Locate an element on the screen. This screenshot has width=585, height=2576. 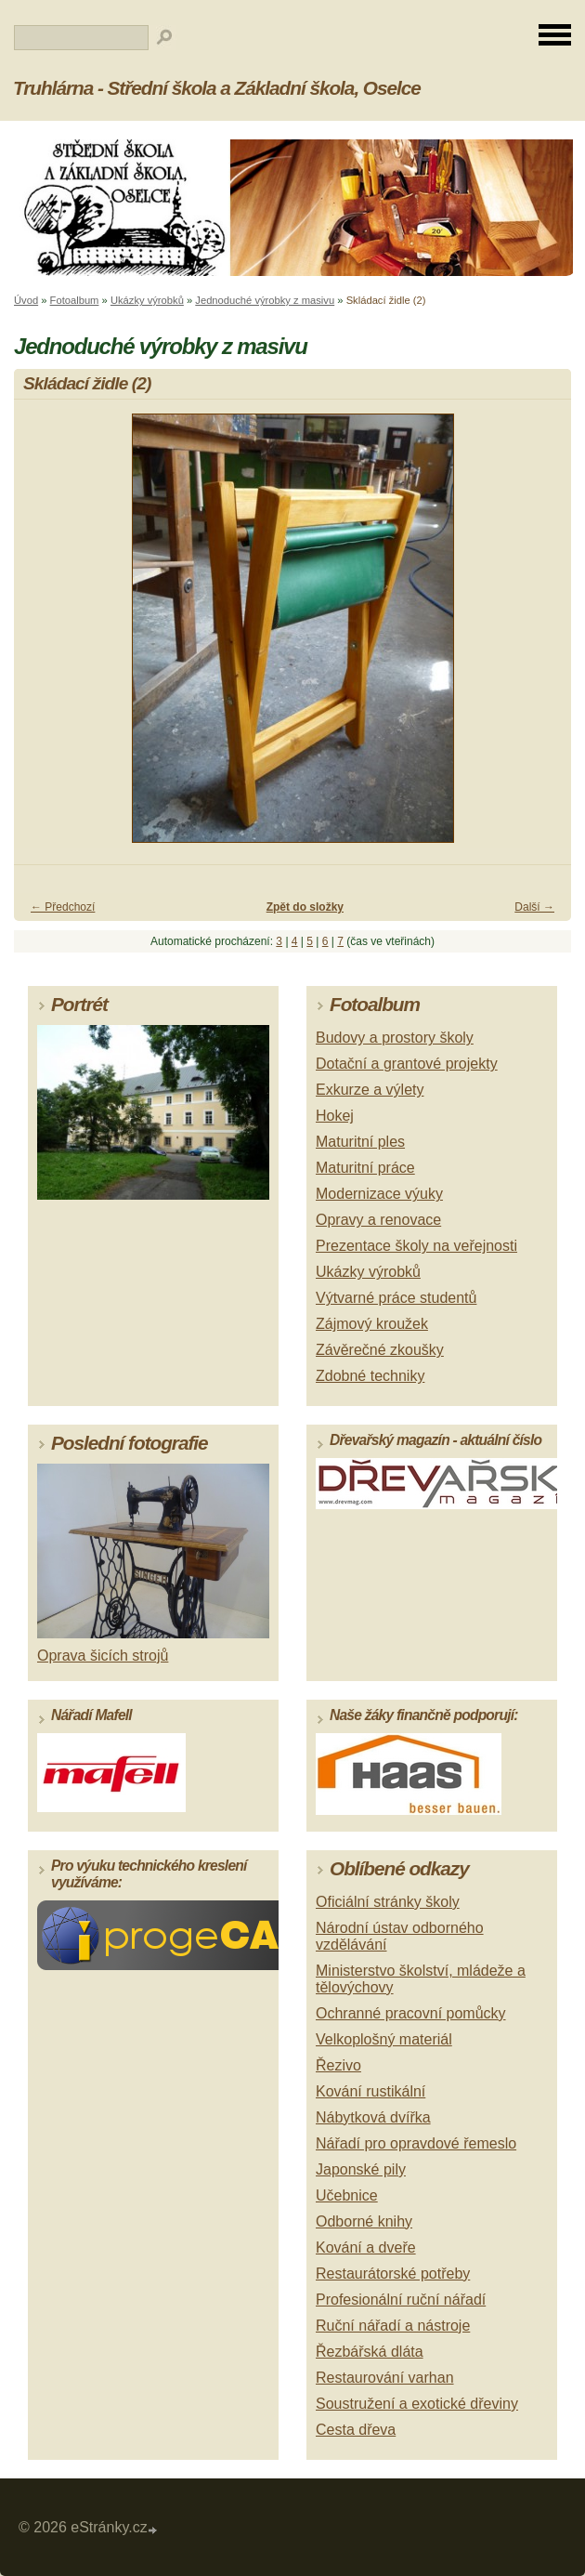
Japonské pily is located at coordinates (361, 2169).